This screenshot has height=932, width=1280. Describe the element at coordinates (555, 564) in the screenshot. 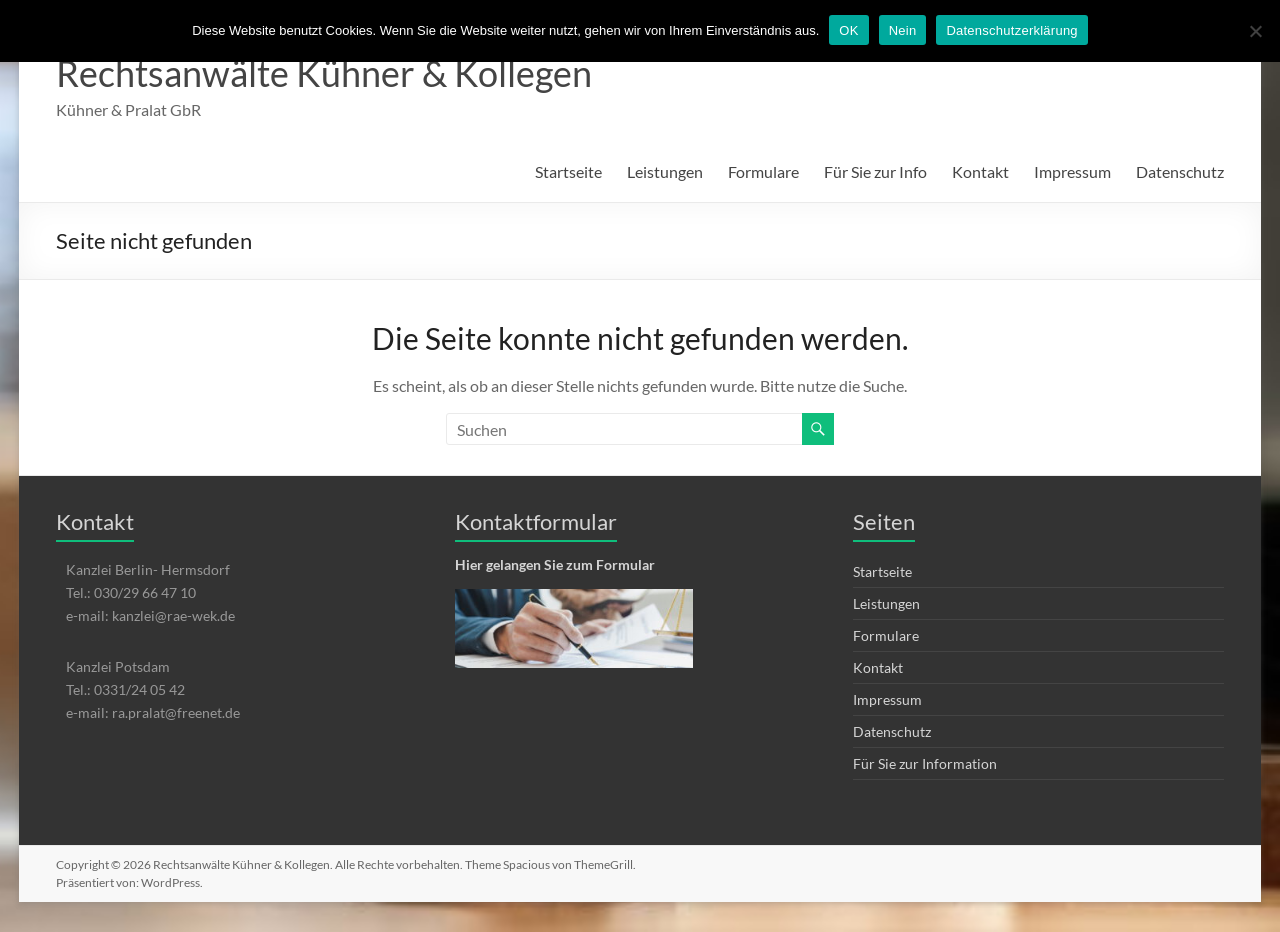

I see `Hier gelangen Sie zum Formular` at that location.